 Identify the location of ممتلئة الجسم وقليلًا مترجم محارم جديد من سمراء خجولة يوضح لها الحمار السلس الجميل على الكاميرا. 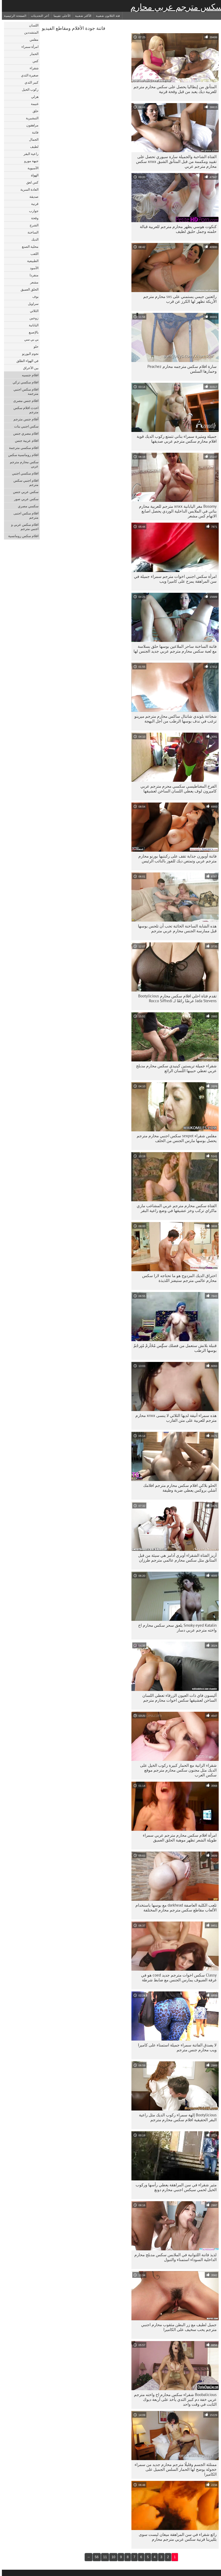
(174, 2469).